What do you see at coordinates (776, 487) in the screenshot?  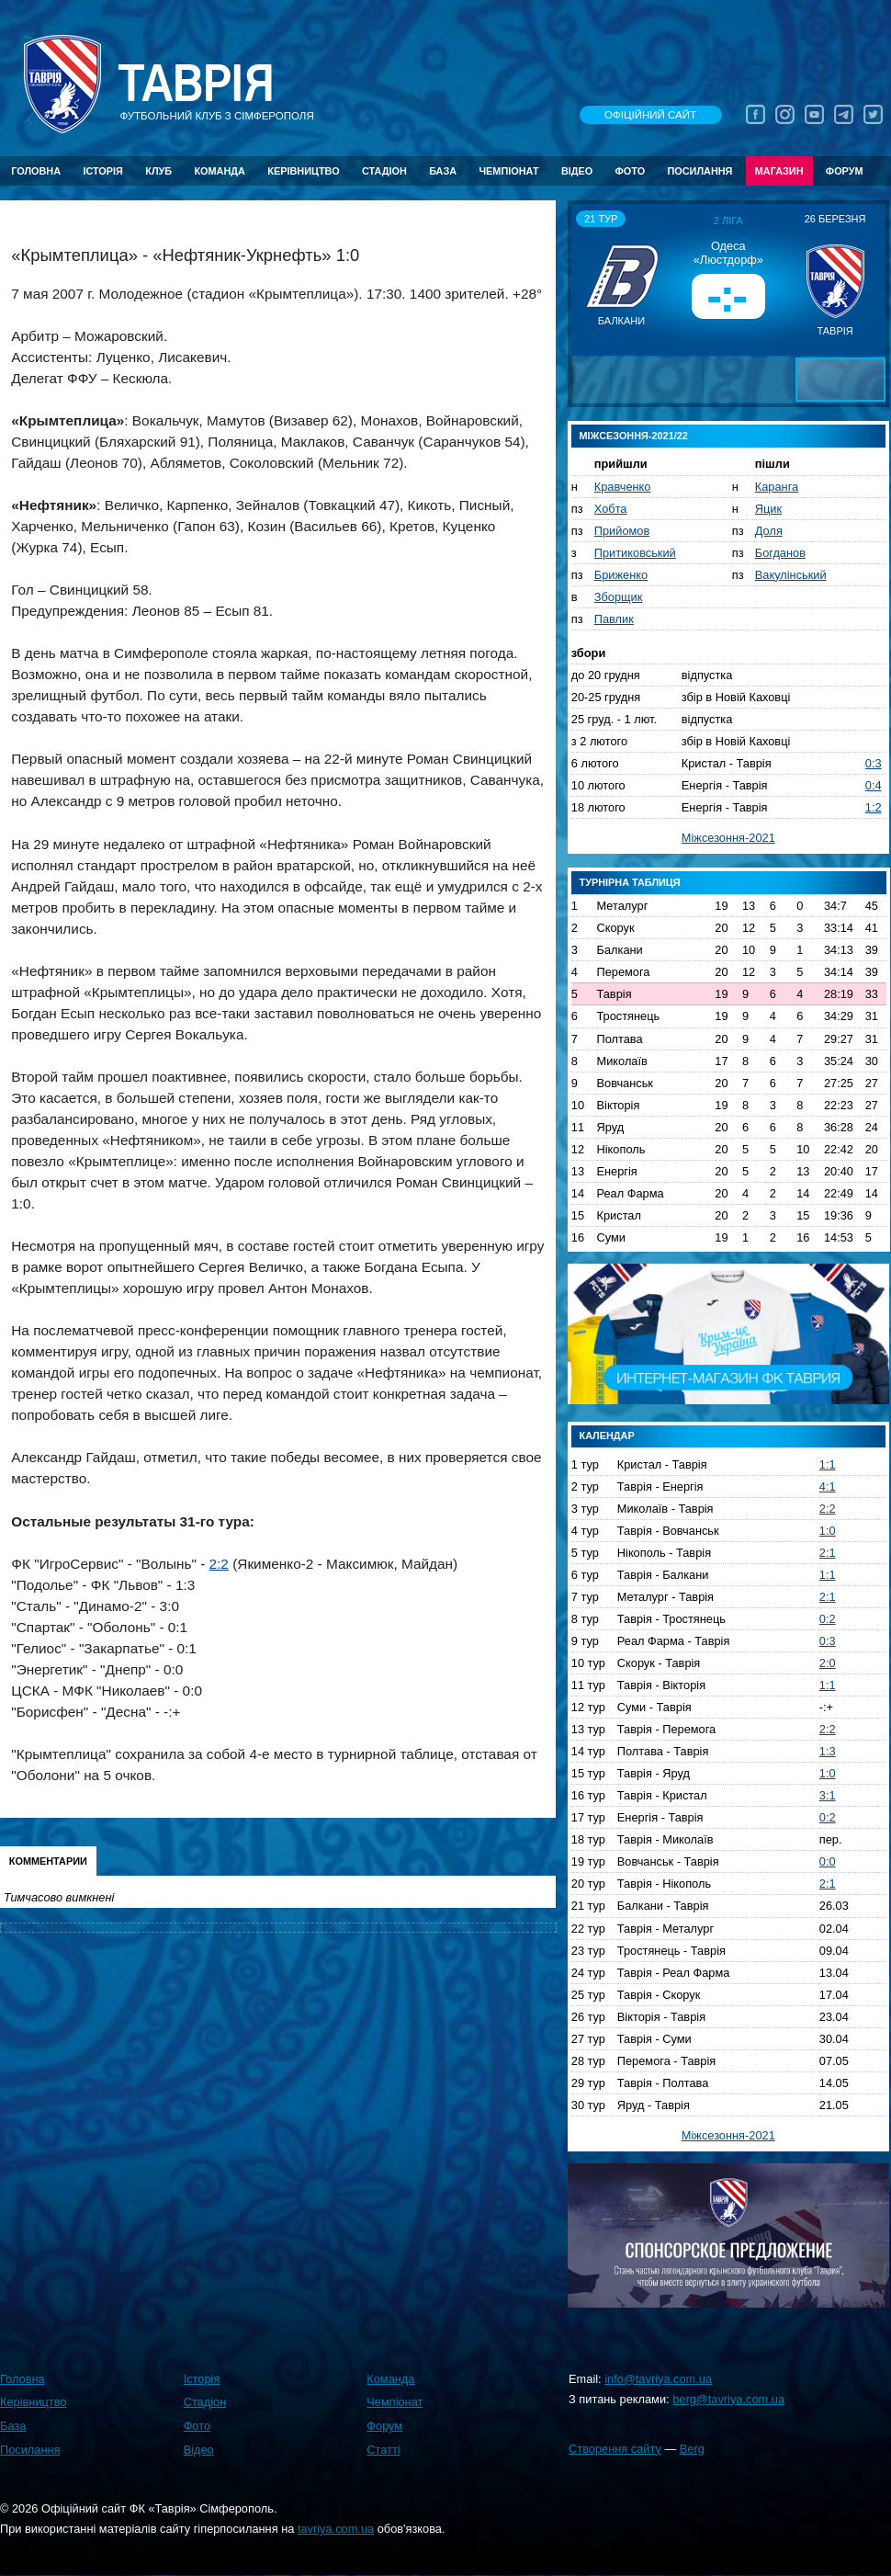 I see `Каранга` at bounding box center [776, 487].